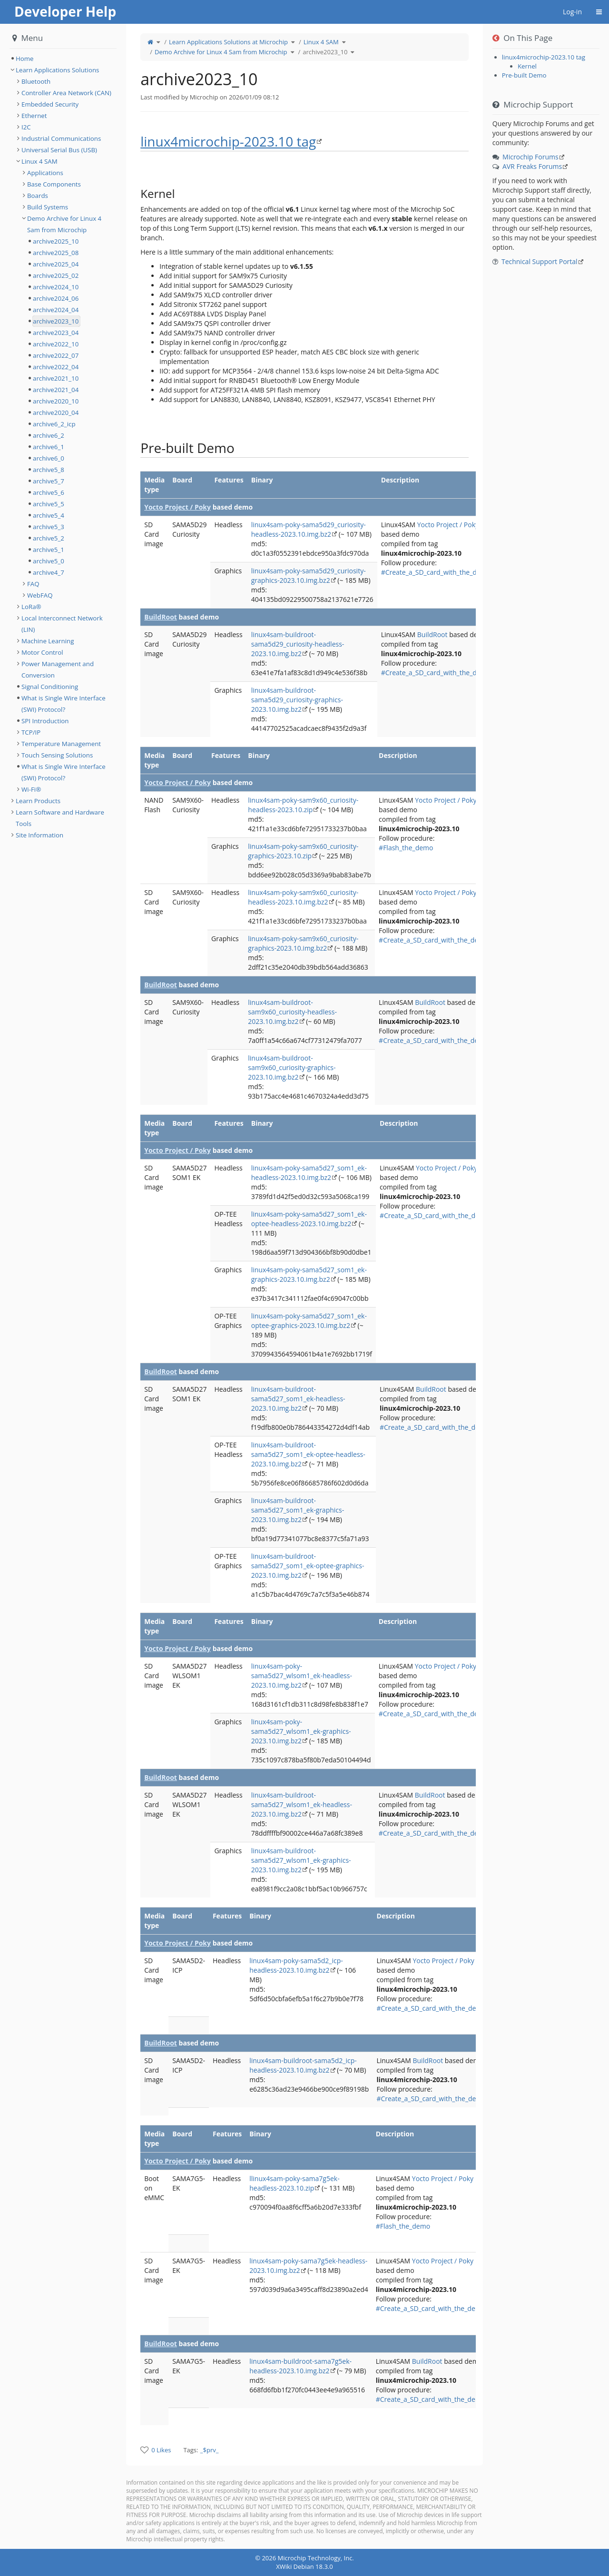 Image resolution: width=609 pixels, height=2576 pixels. Describe the element at coordinates (56, 298) in the screenshot. I see `archive2024_06 [treeitem]` at that location.